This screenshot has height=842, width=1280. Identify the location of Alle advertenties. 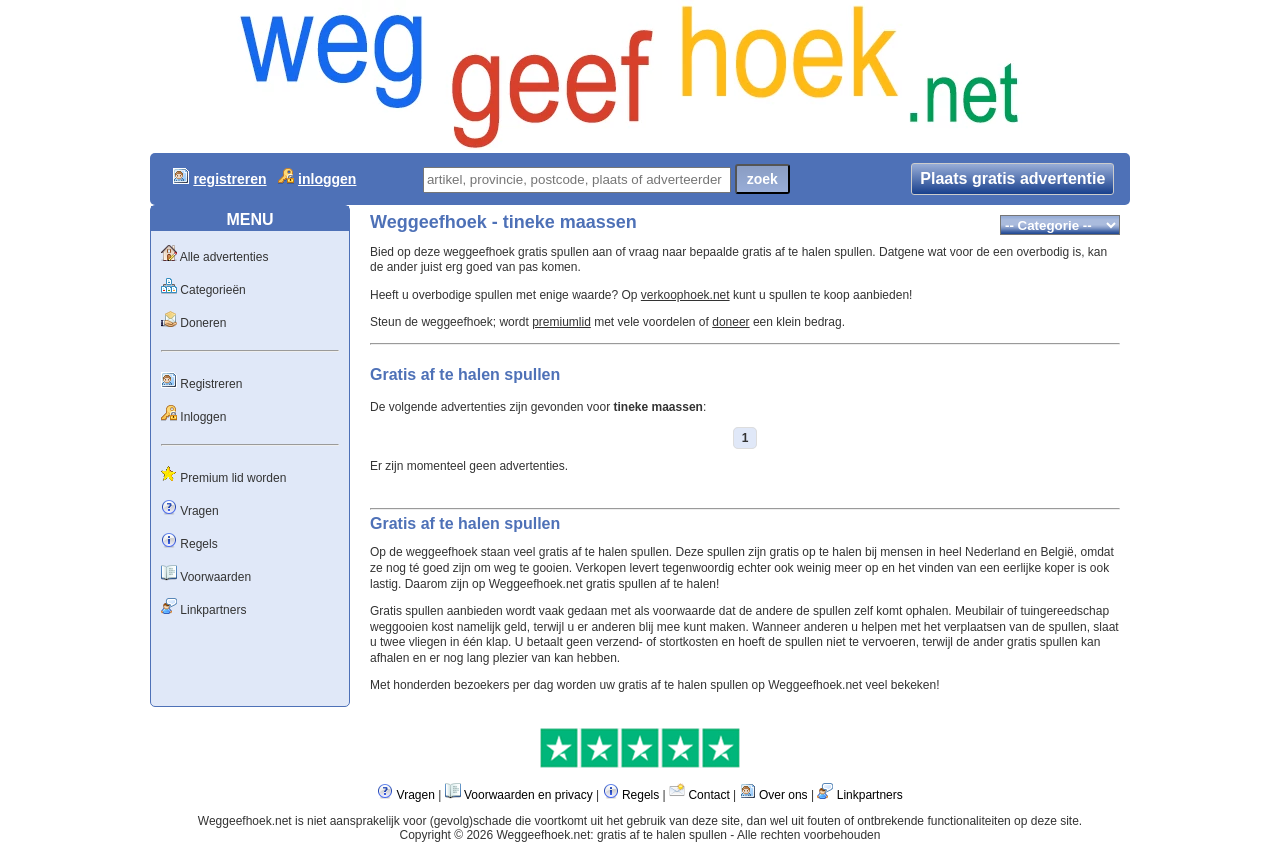
(224, 257).